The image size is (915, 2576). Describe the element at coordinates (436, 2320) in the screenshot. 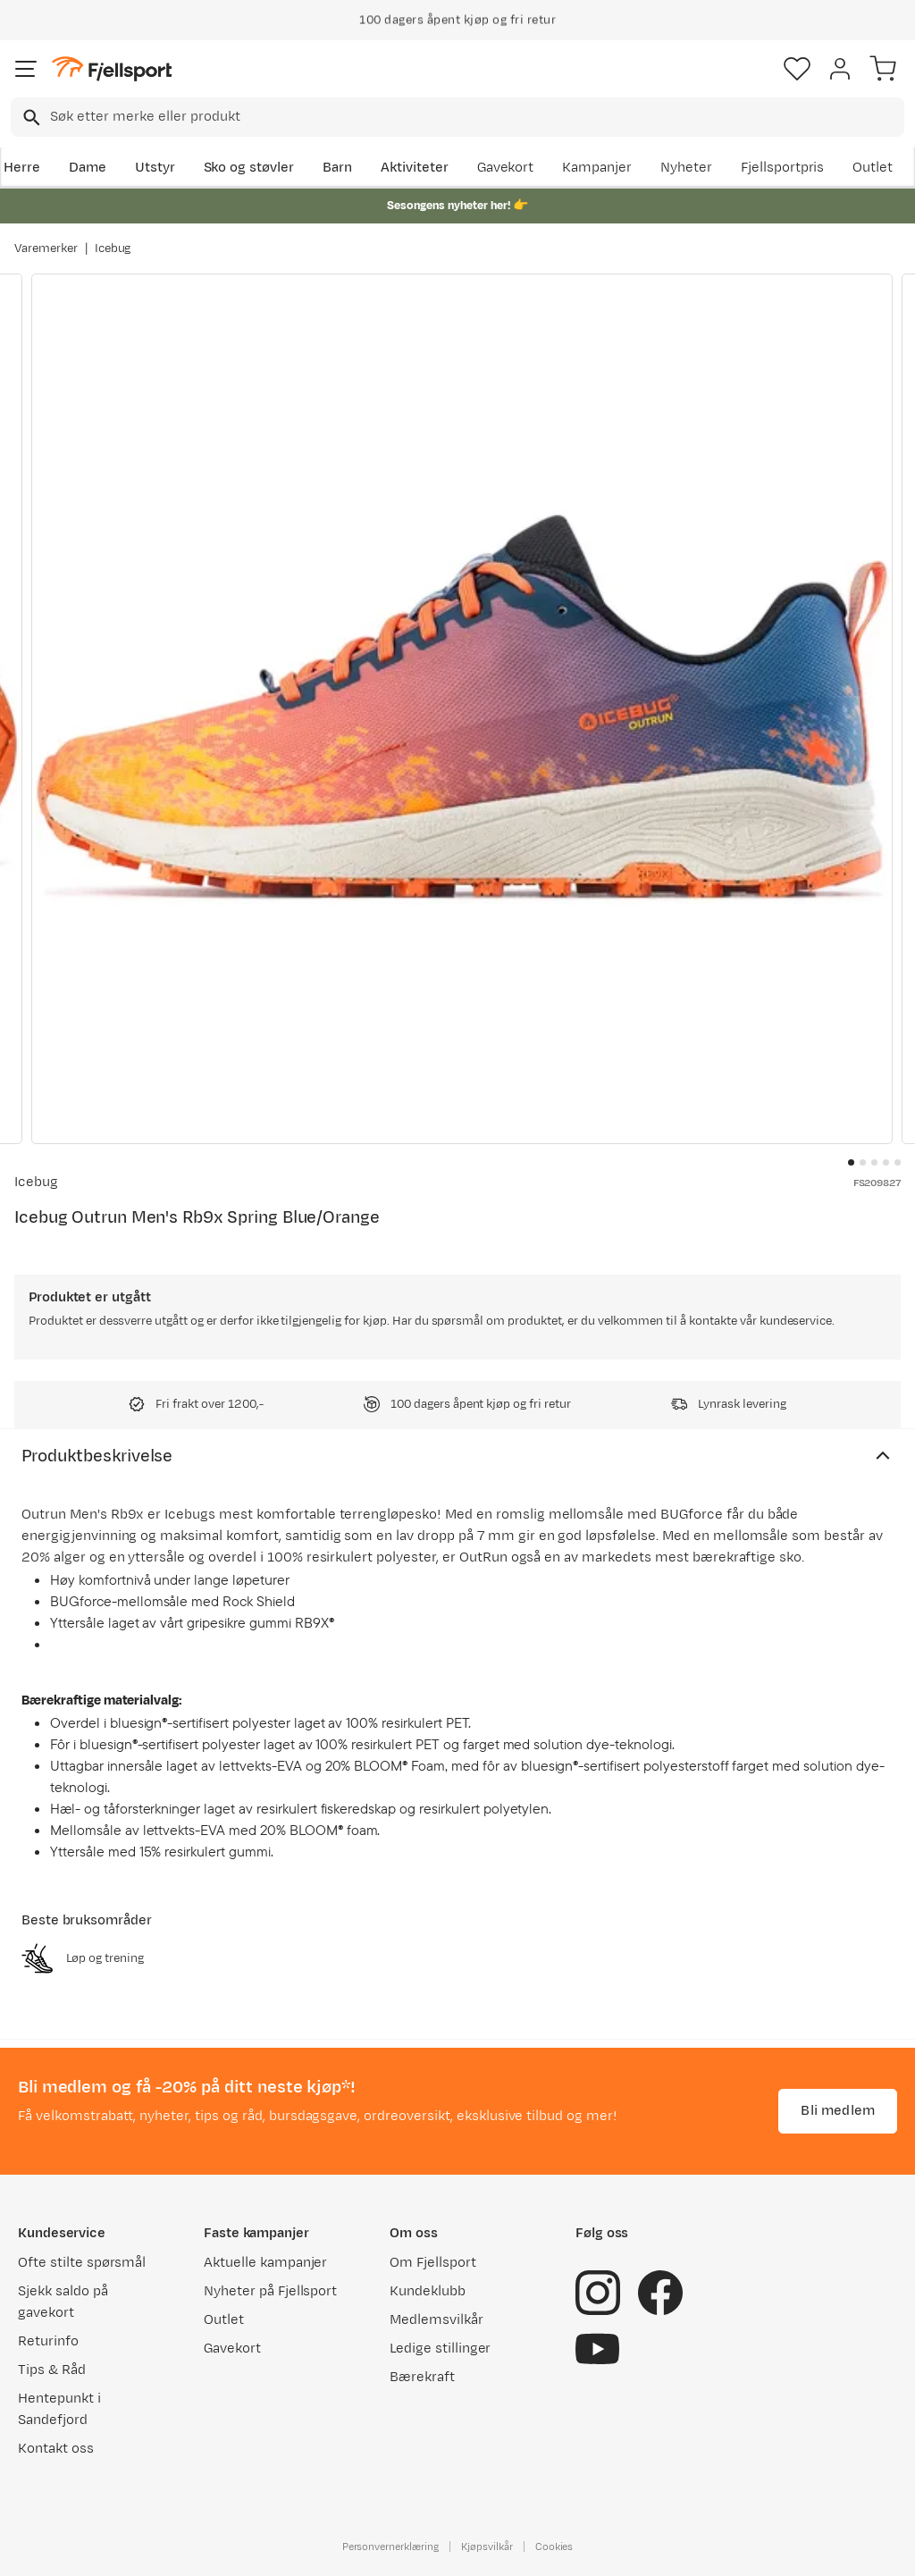

I see `Medlemsvilkår` at that location.